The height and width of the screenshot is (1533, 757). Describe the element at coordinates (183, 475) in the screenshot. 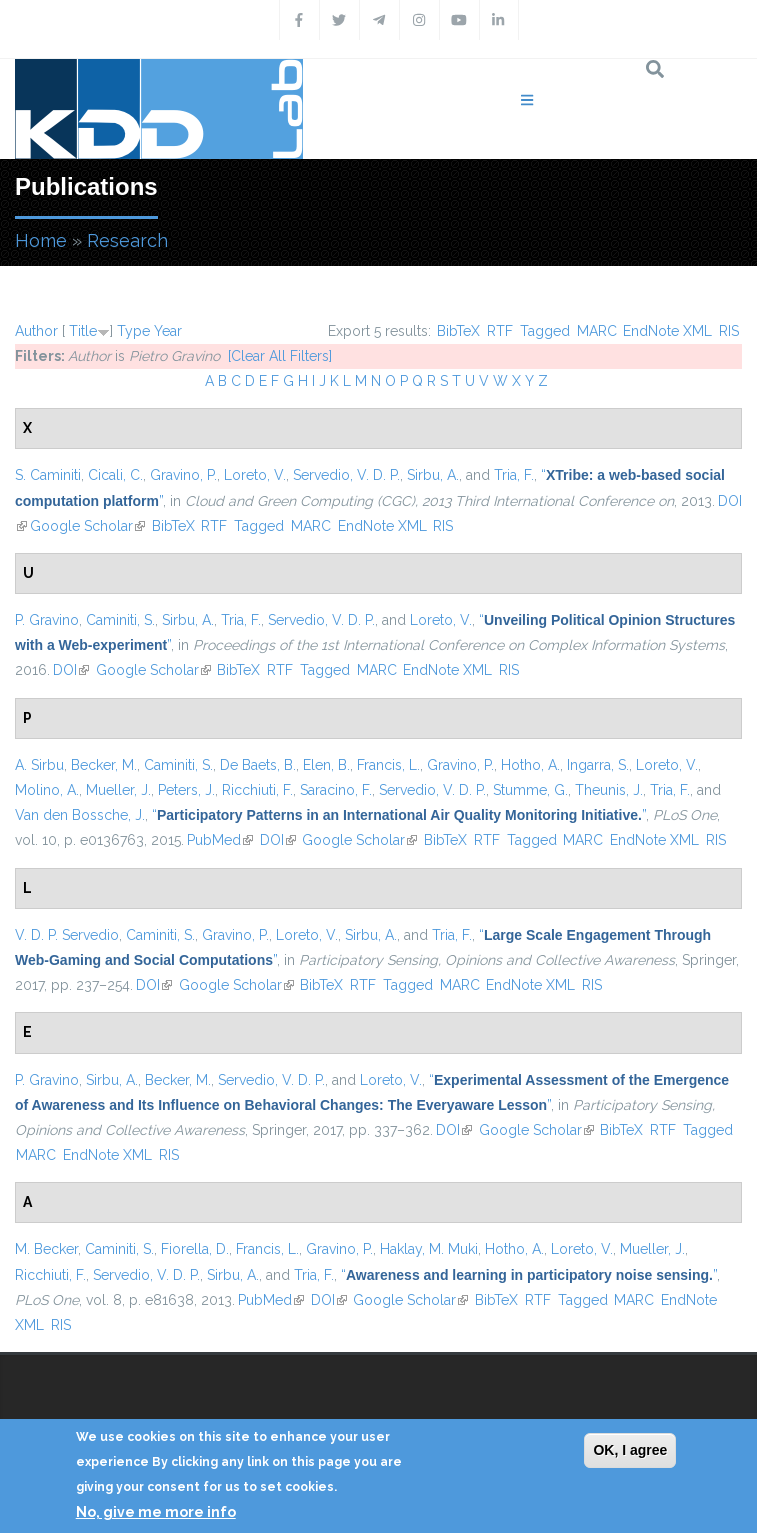

I see `Gravino, P.` at that location.